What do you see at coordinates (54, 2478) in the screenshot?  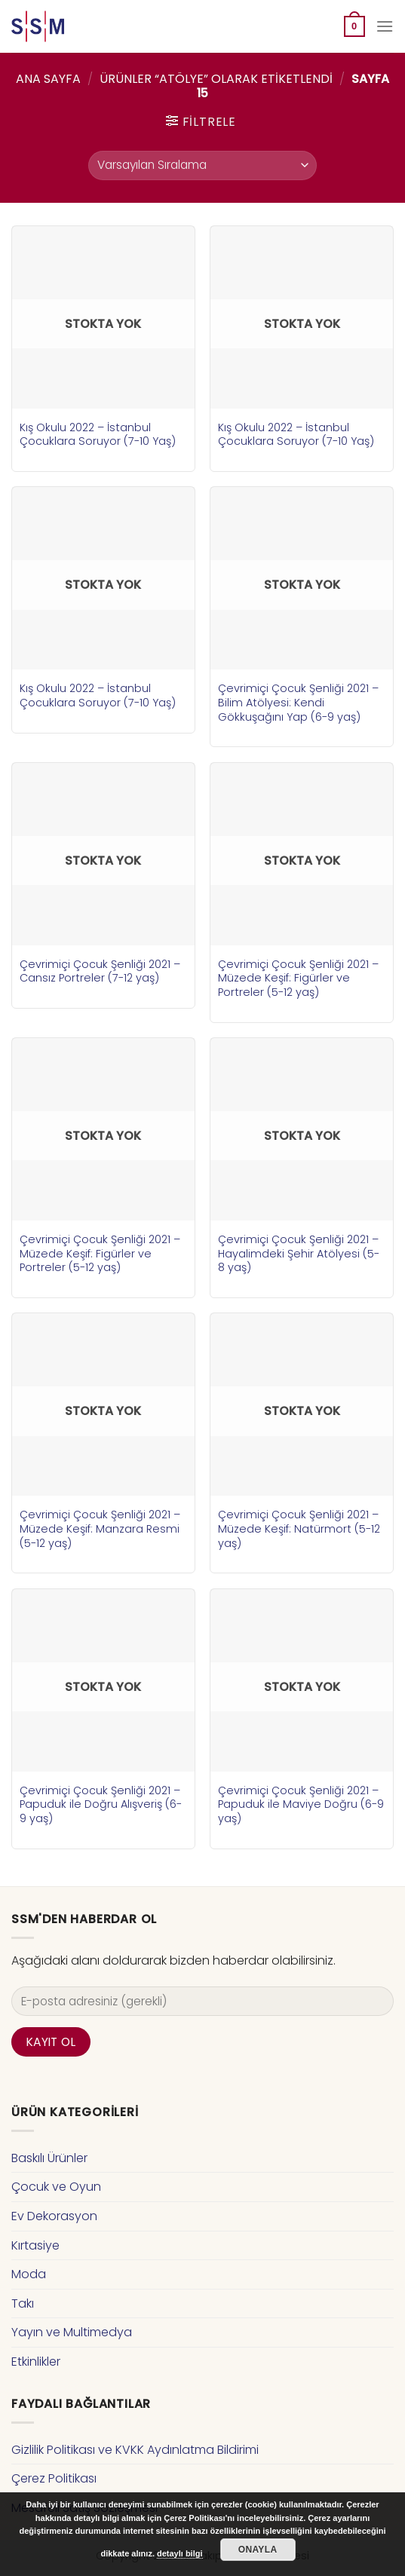 I see `Çerez Politikası` at bounding box center [54, 2478].